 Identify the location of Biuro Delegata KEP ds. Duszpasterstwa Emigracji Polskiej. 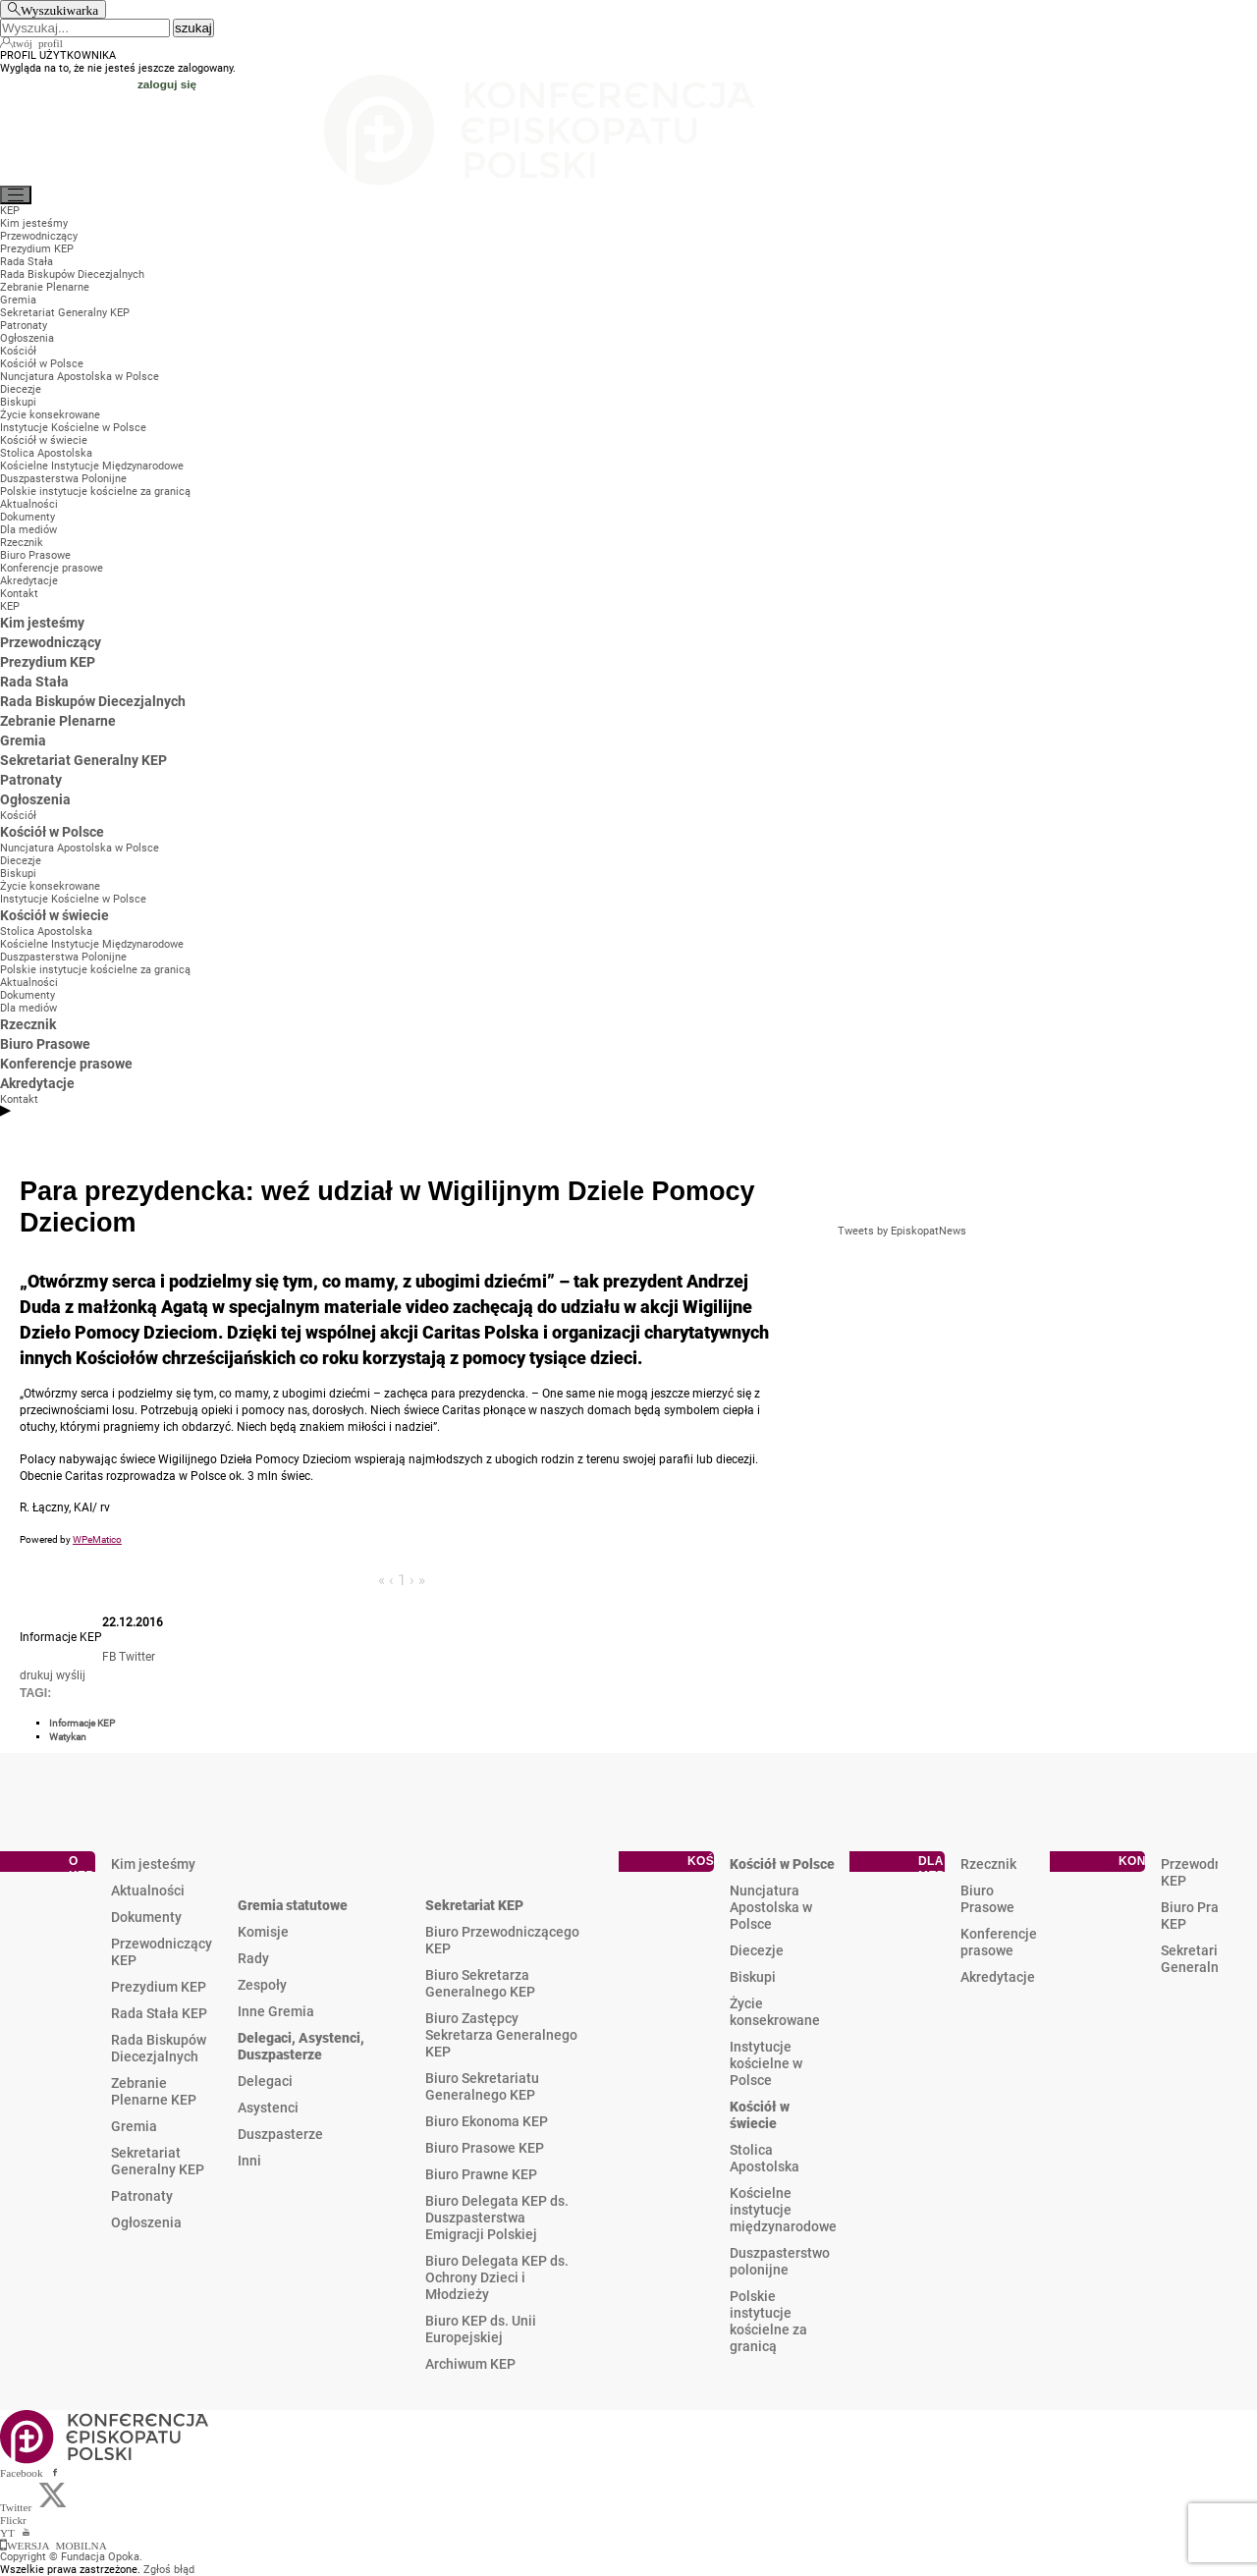
(497, 2217).